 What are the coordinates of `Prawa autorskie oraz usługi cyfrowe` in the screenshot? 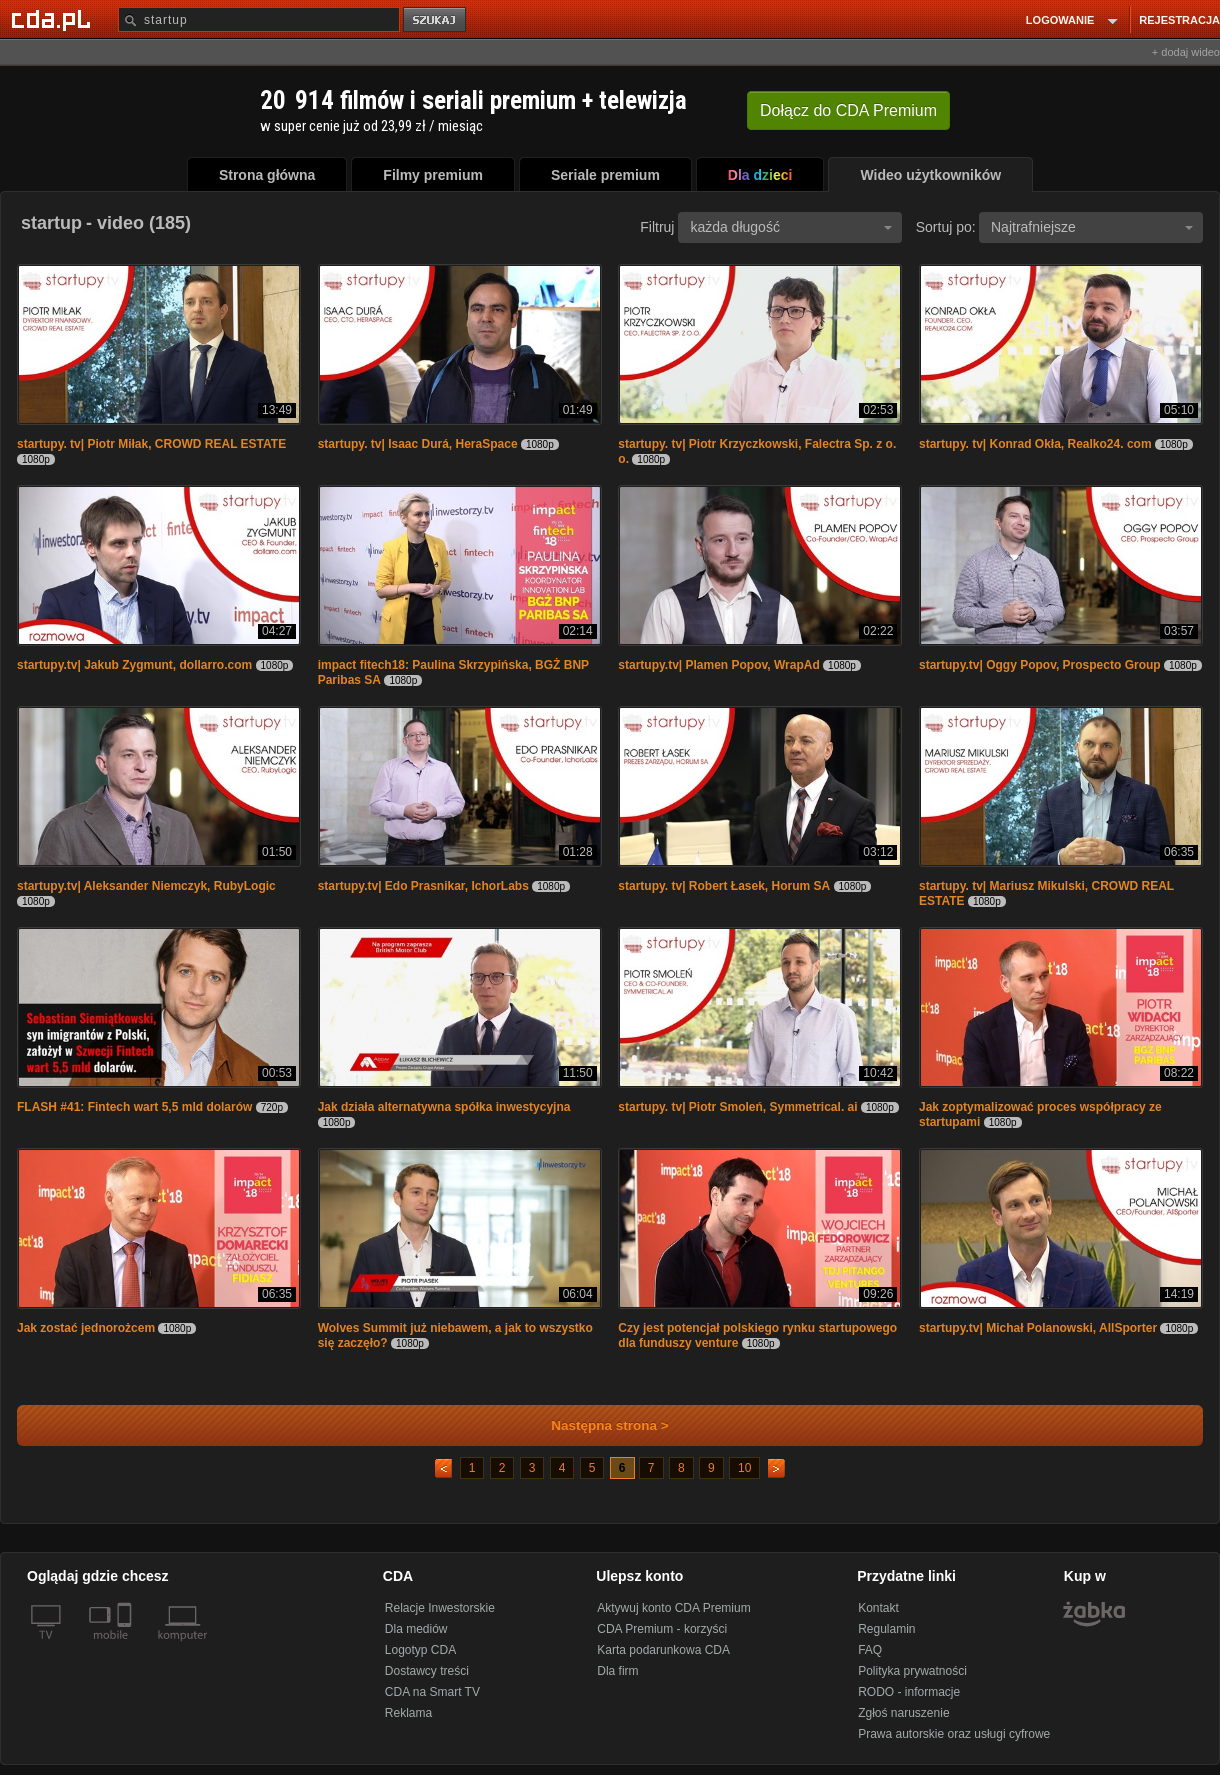 It's located at (954, 1734).